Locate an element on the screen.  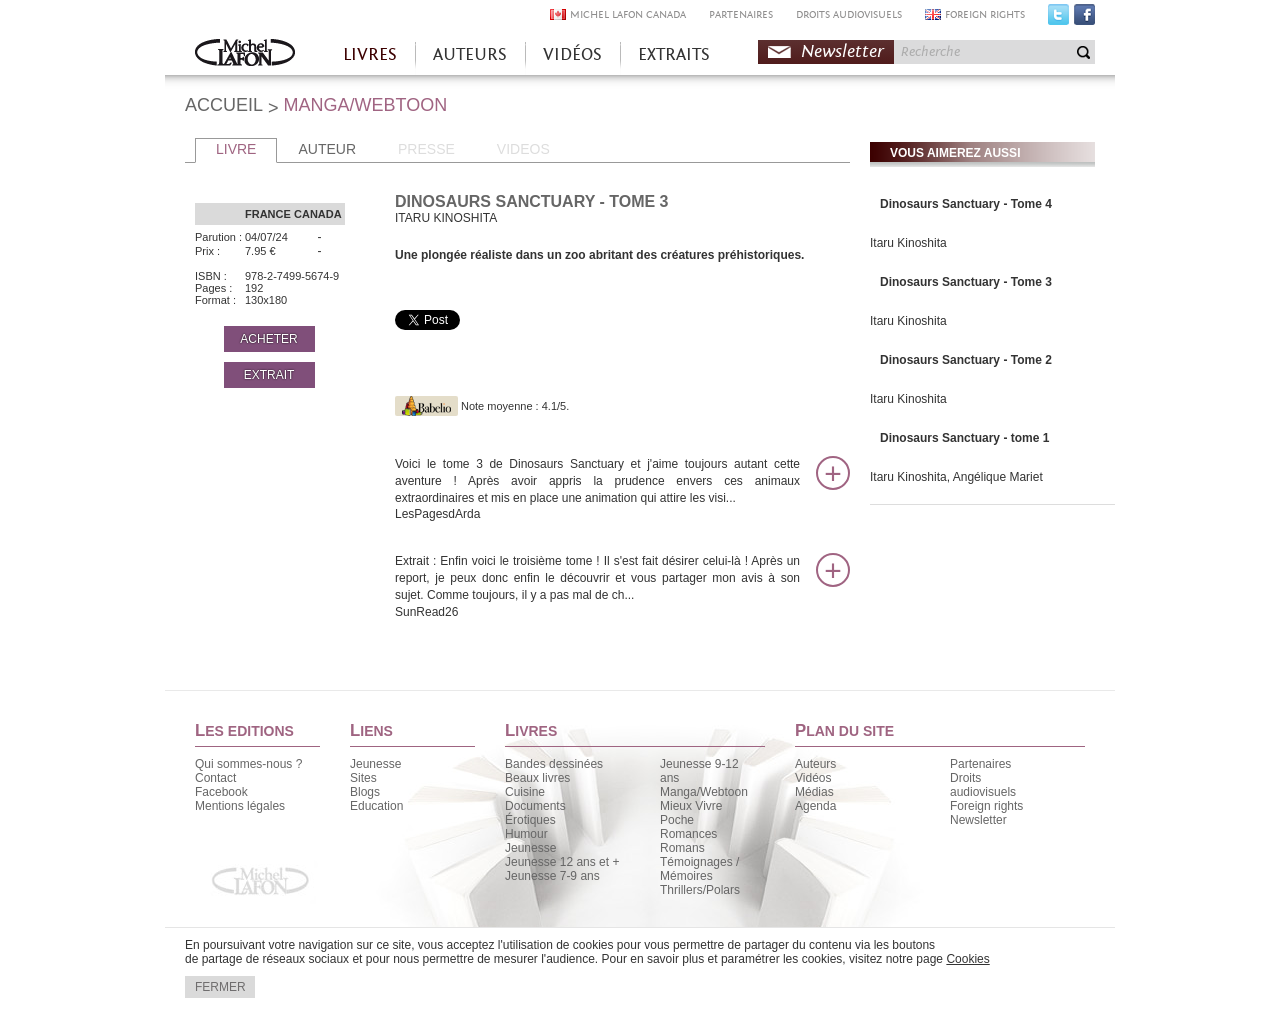
Auteurs is located at coordinates (815, 764).